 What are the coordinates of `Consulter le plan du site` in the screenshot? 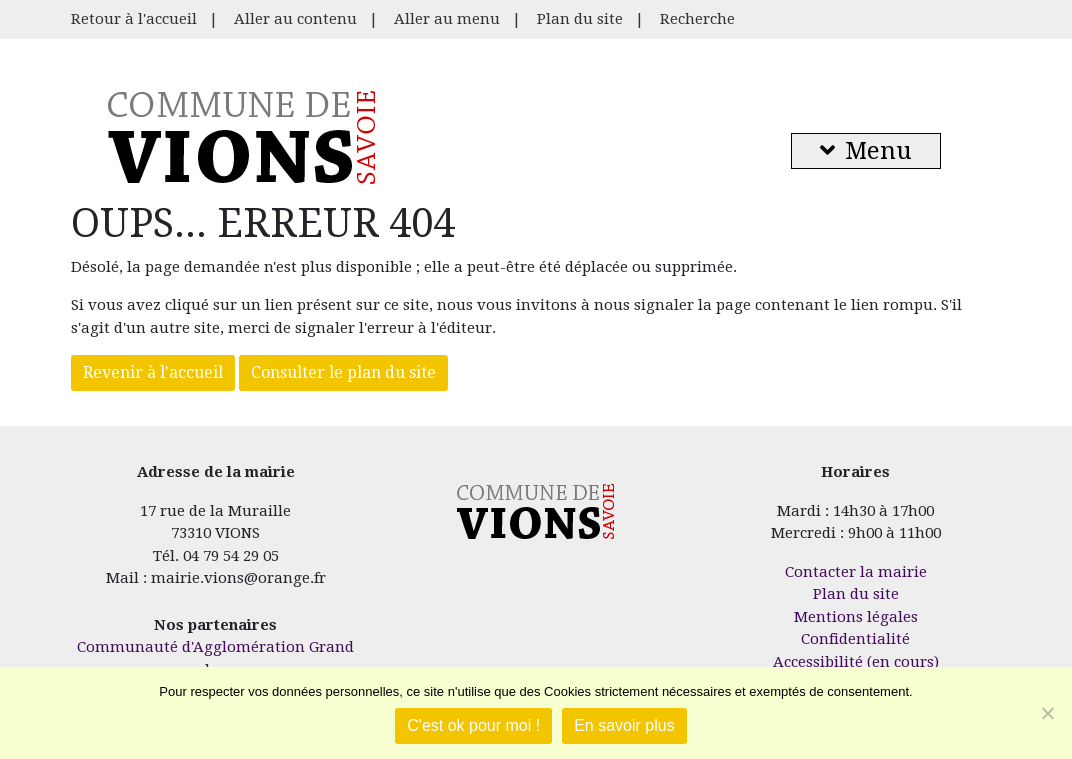 It's located at (343, 372).